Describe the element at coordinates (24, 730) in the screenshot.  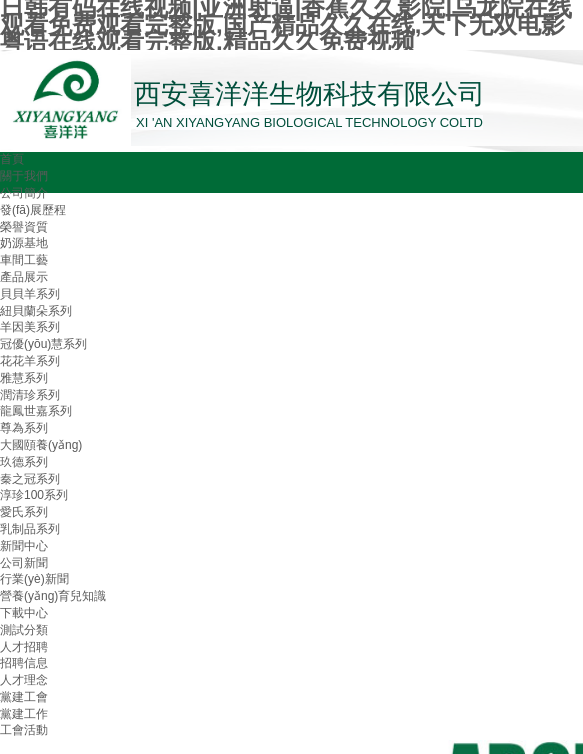
I see `工會活動` at that location.